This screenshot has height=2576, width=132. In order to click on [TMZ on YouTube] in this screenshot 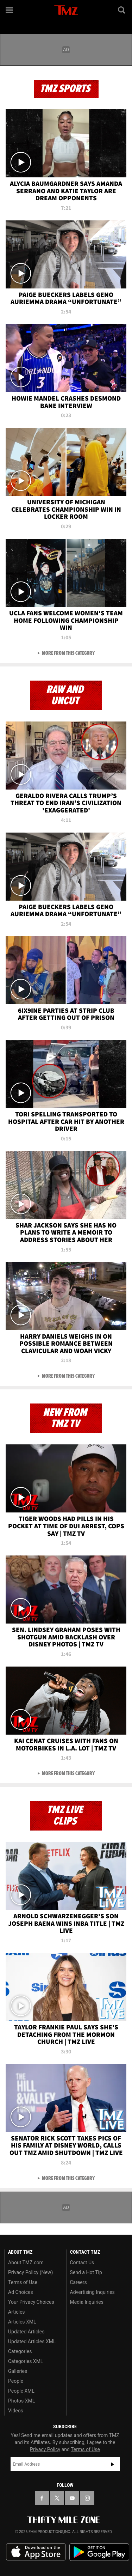, I will do `click(72, 2498)`.